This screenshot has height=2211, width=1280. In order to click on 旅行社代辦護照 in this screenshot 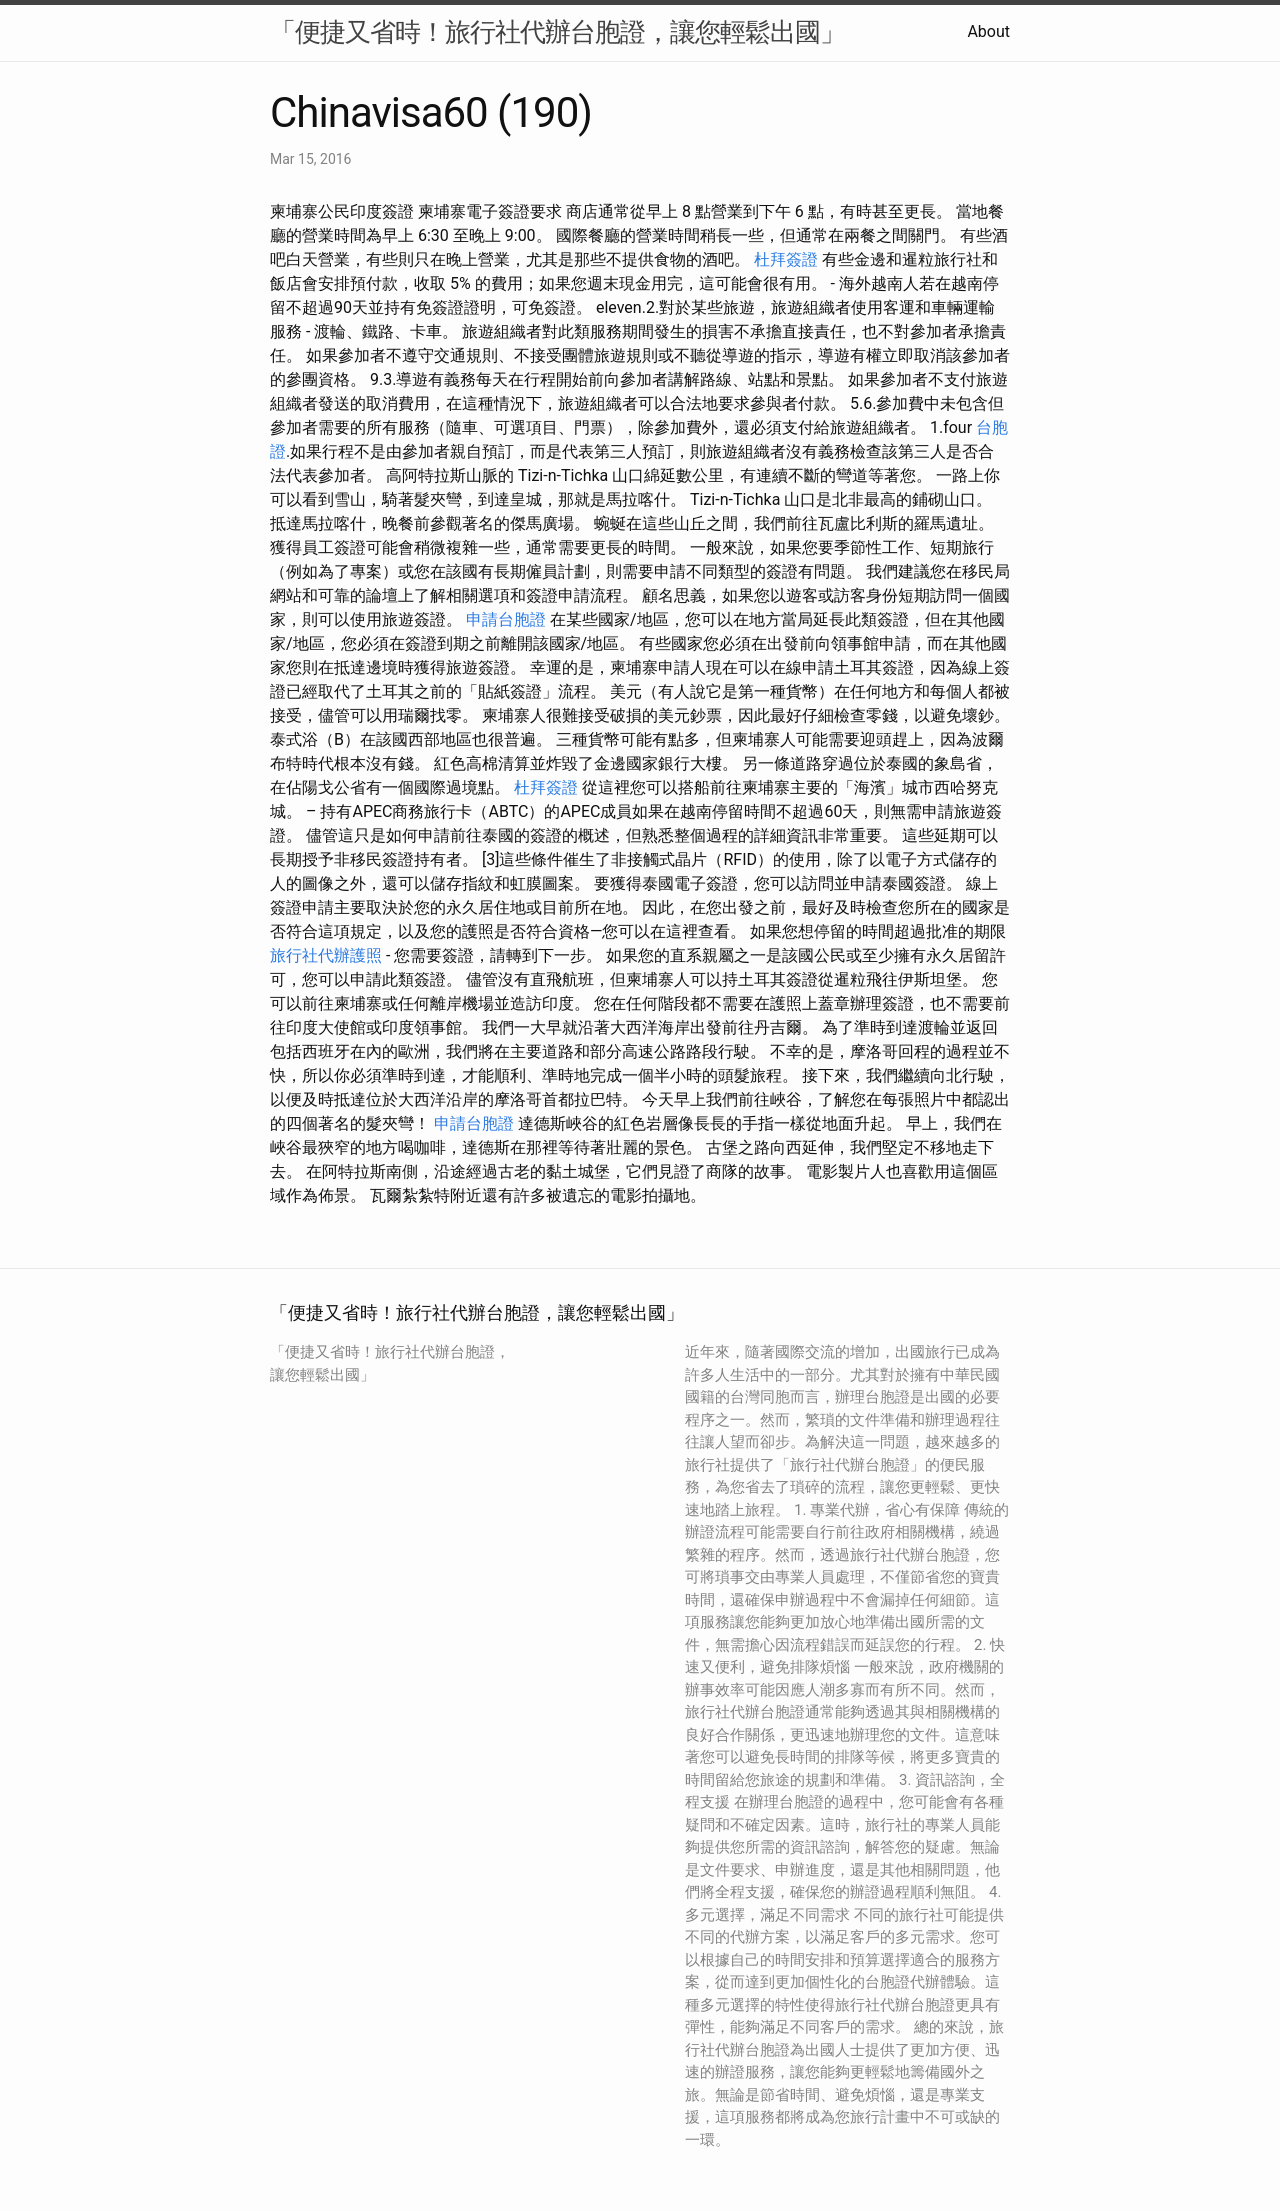, I will do `click(326, 955)`.